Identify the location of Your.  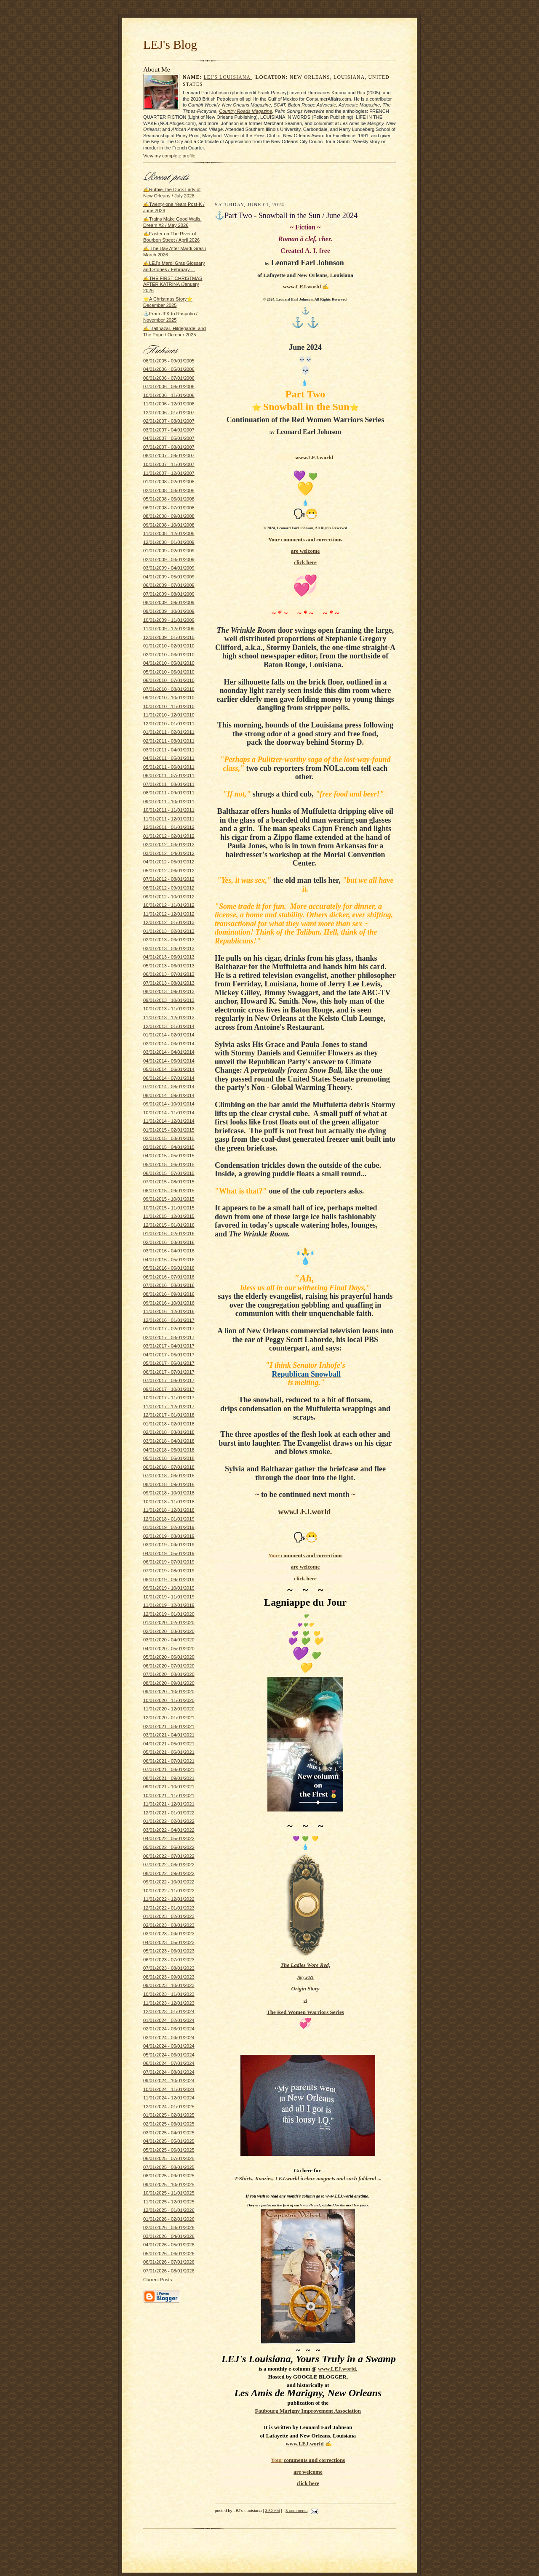
(274, 539).